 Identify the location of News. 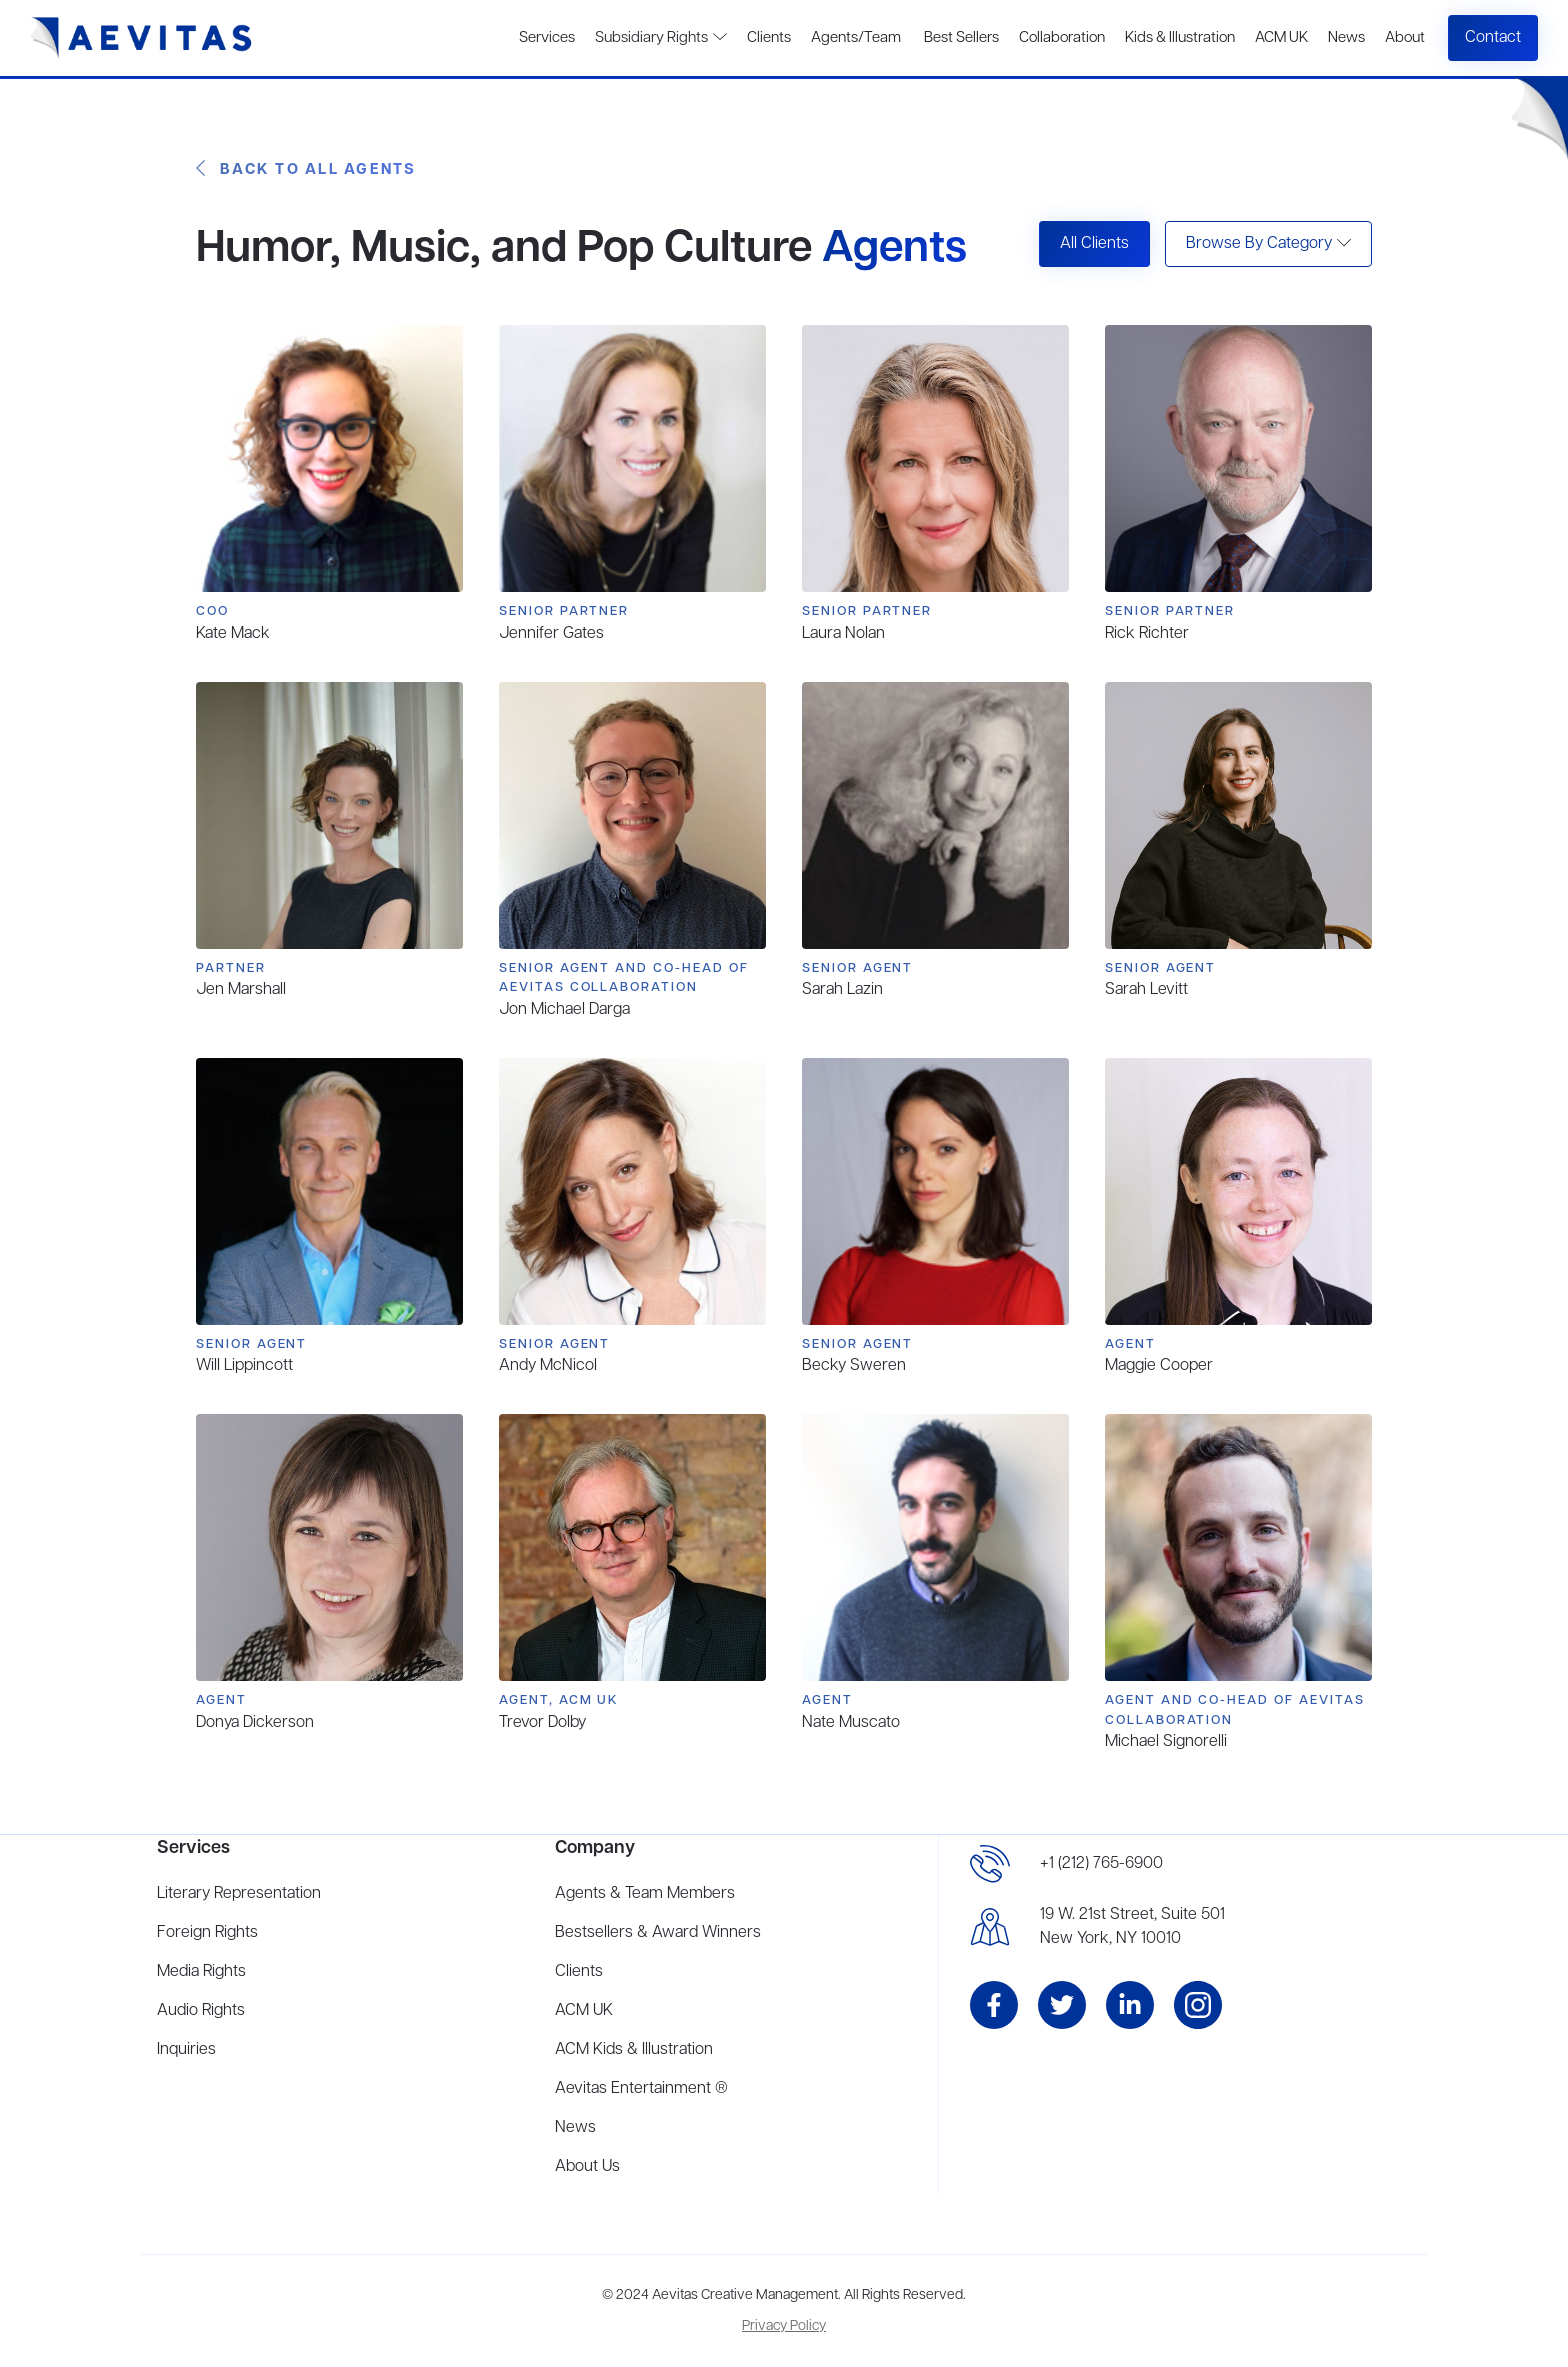
(1346, 38).